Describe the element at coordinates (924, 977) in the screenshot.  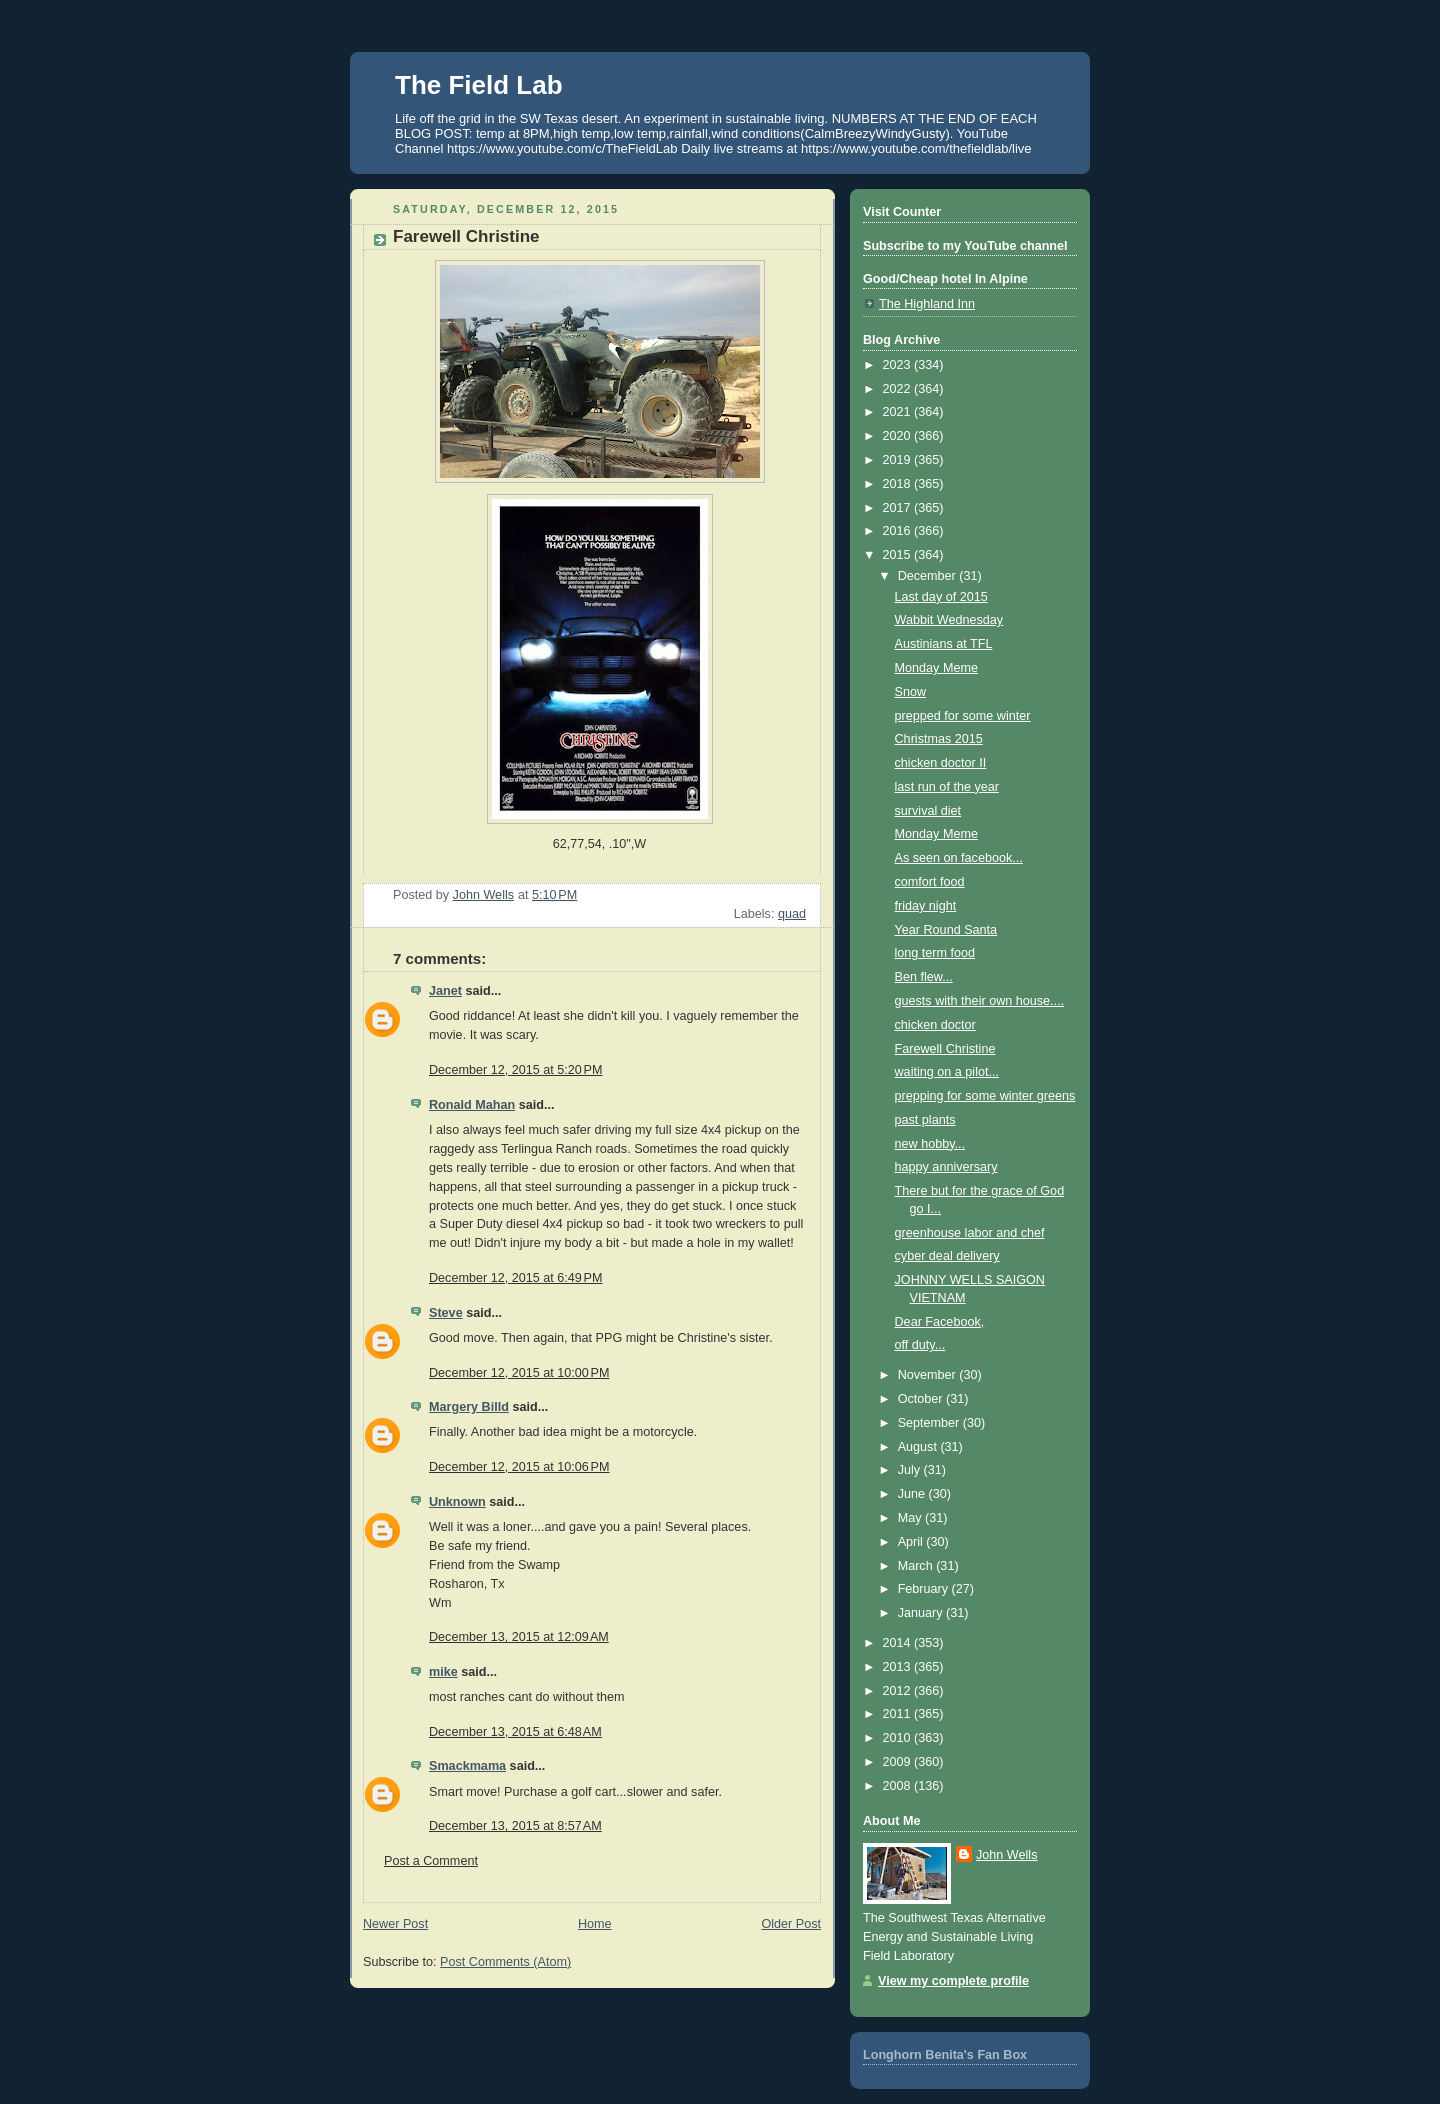
I see `Ben flew...` at that location.